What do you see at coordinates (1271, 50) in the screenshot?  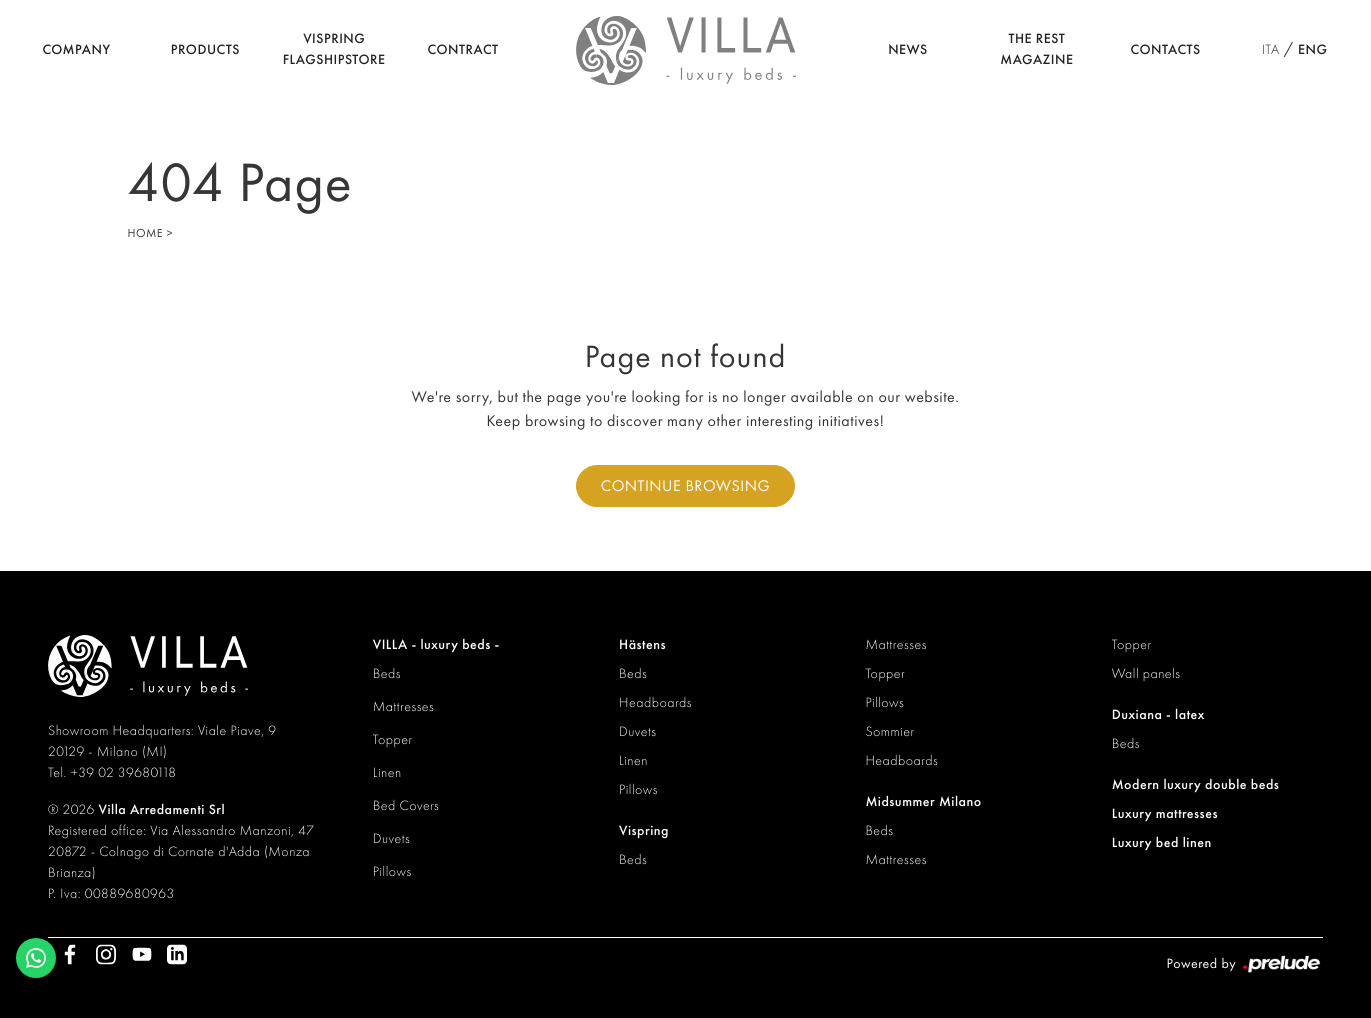 I see `ITA` at bounding box center [1271, 50].